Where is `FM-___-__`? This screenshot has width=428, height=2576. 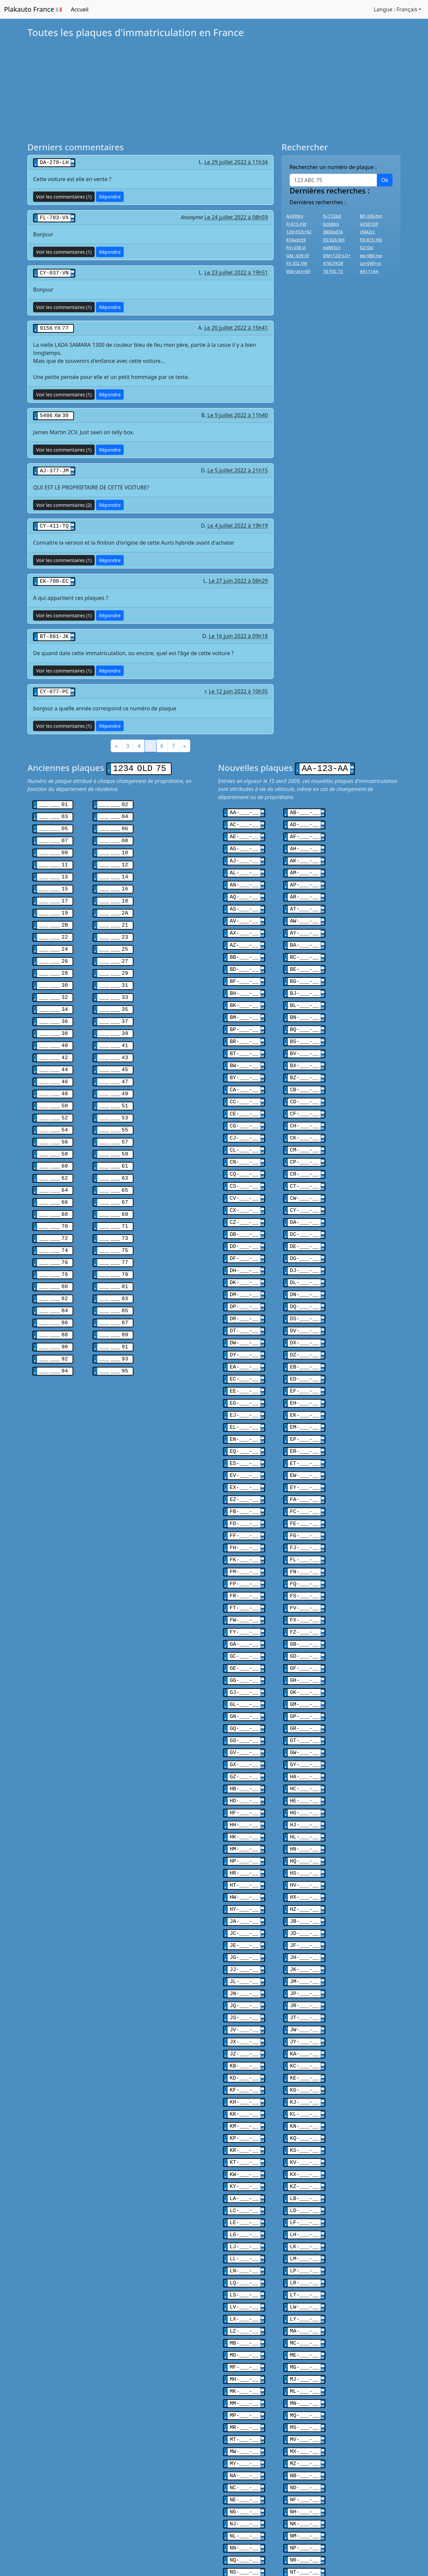 FM-___-__ is located at coordinates (244, 1521).